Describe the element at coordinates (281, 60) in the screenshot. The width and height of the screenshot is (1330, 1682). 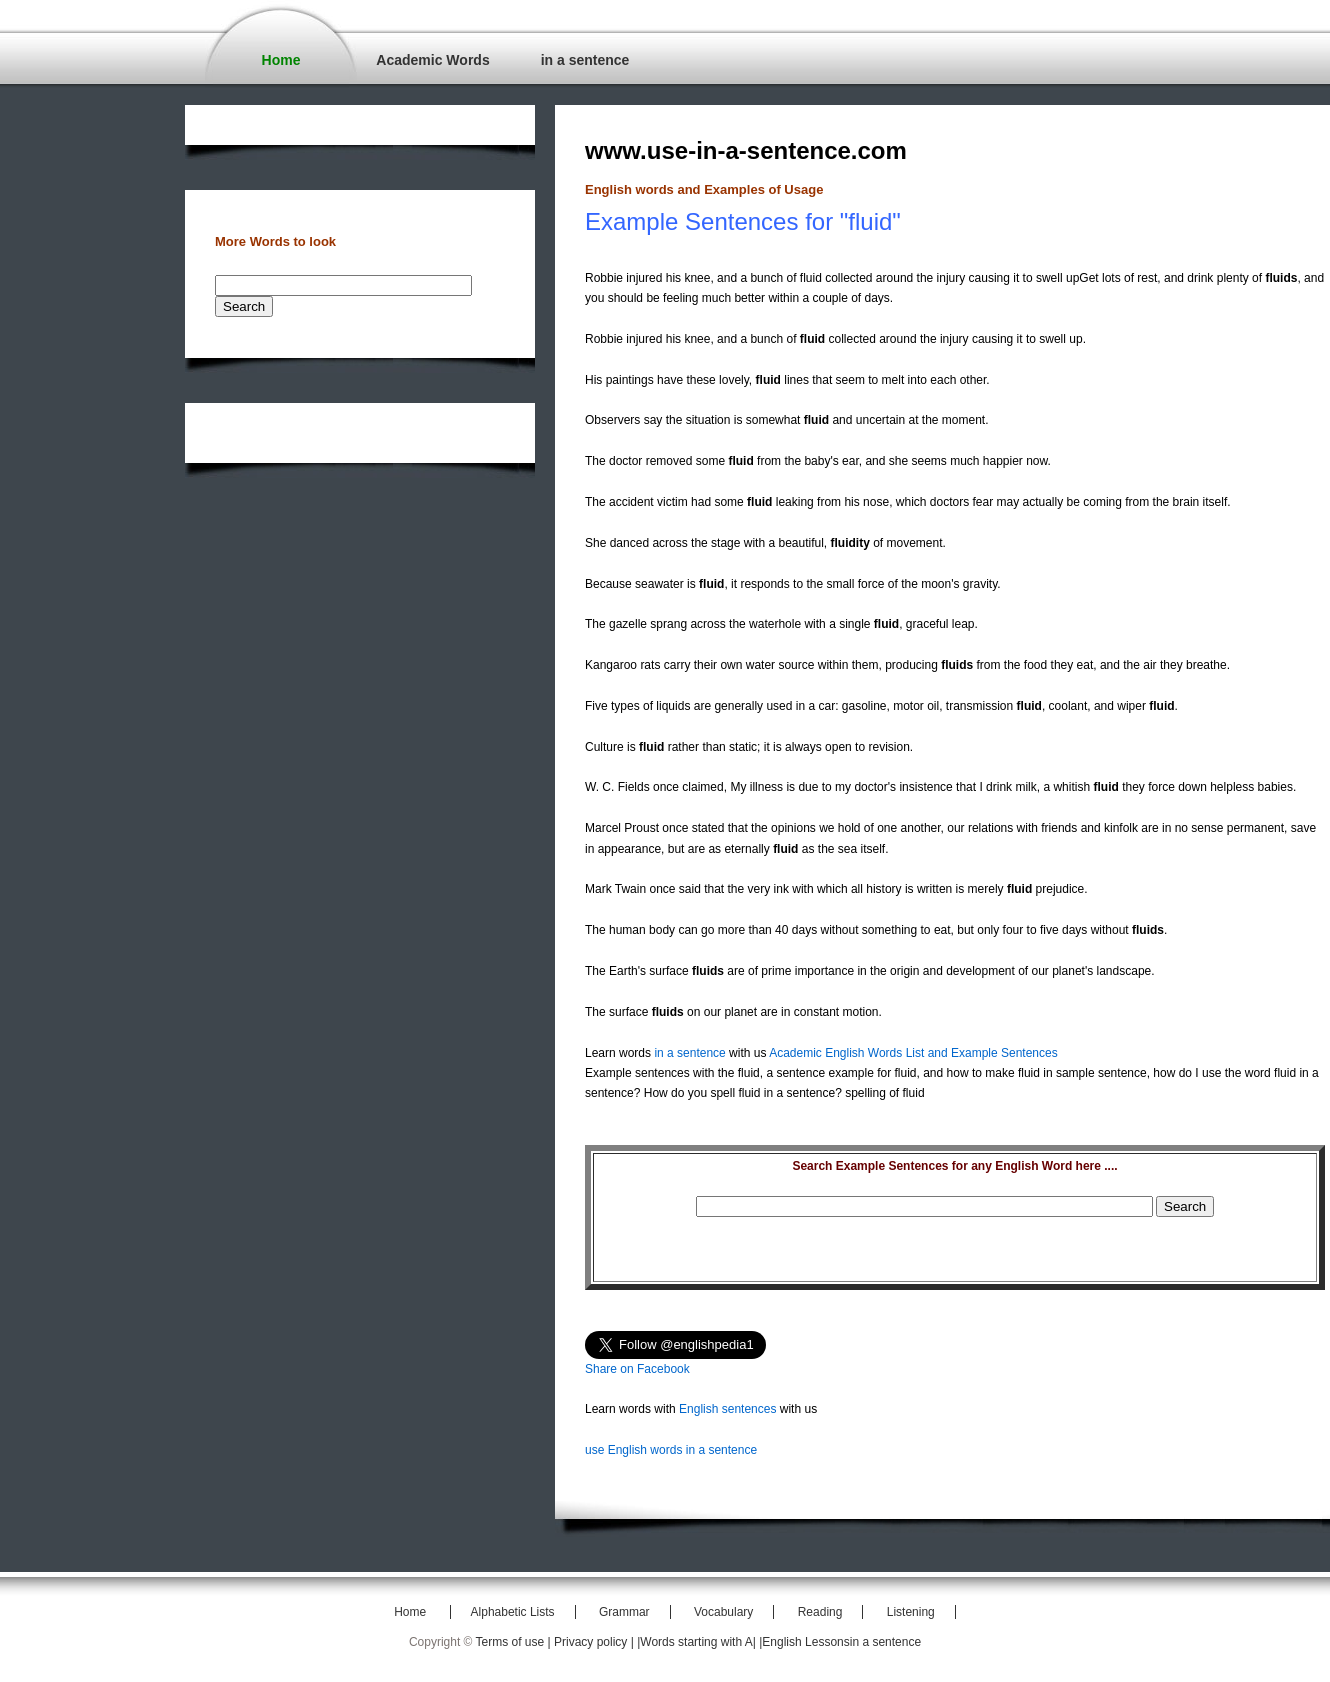
I see `Home` at that location.